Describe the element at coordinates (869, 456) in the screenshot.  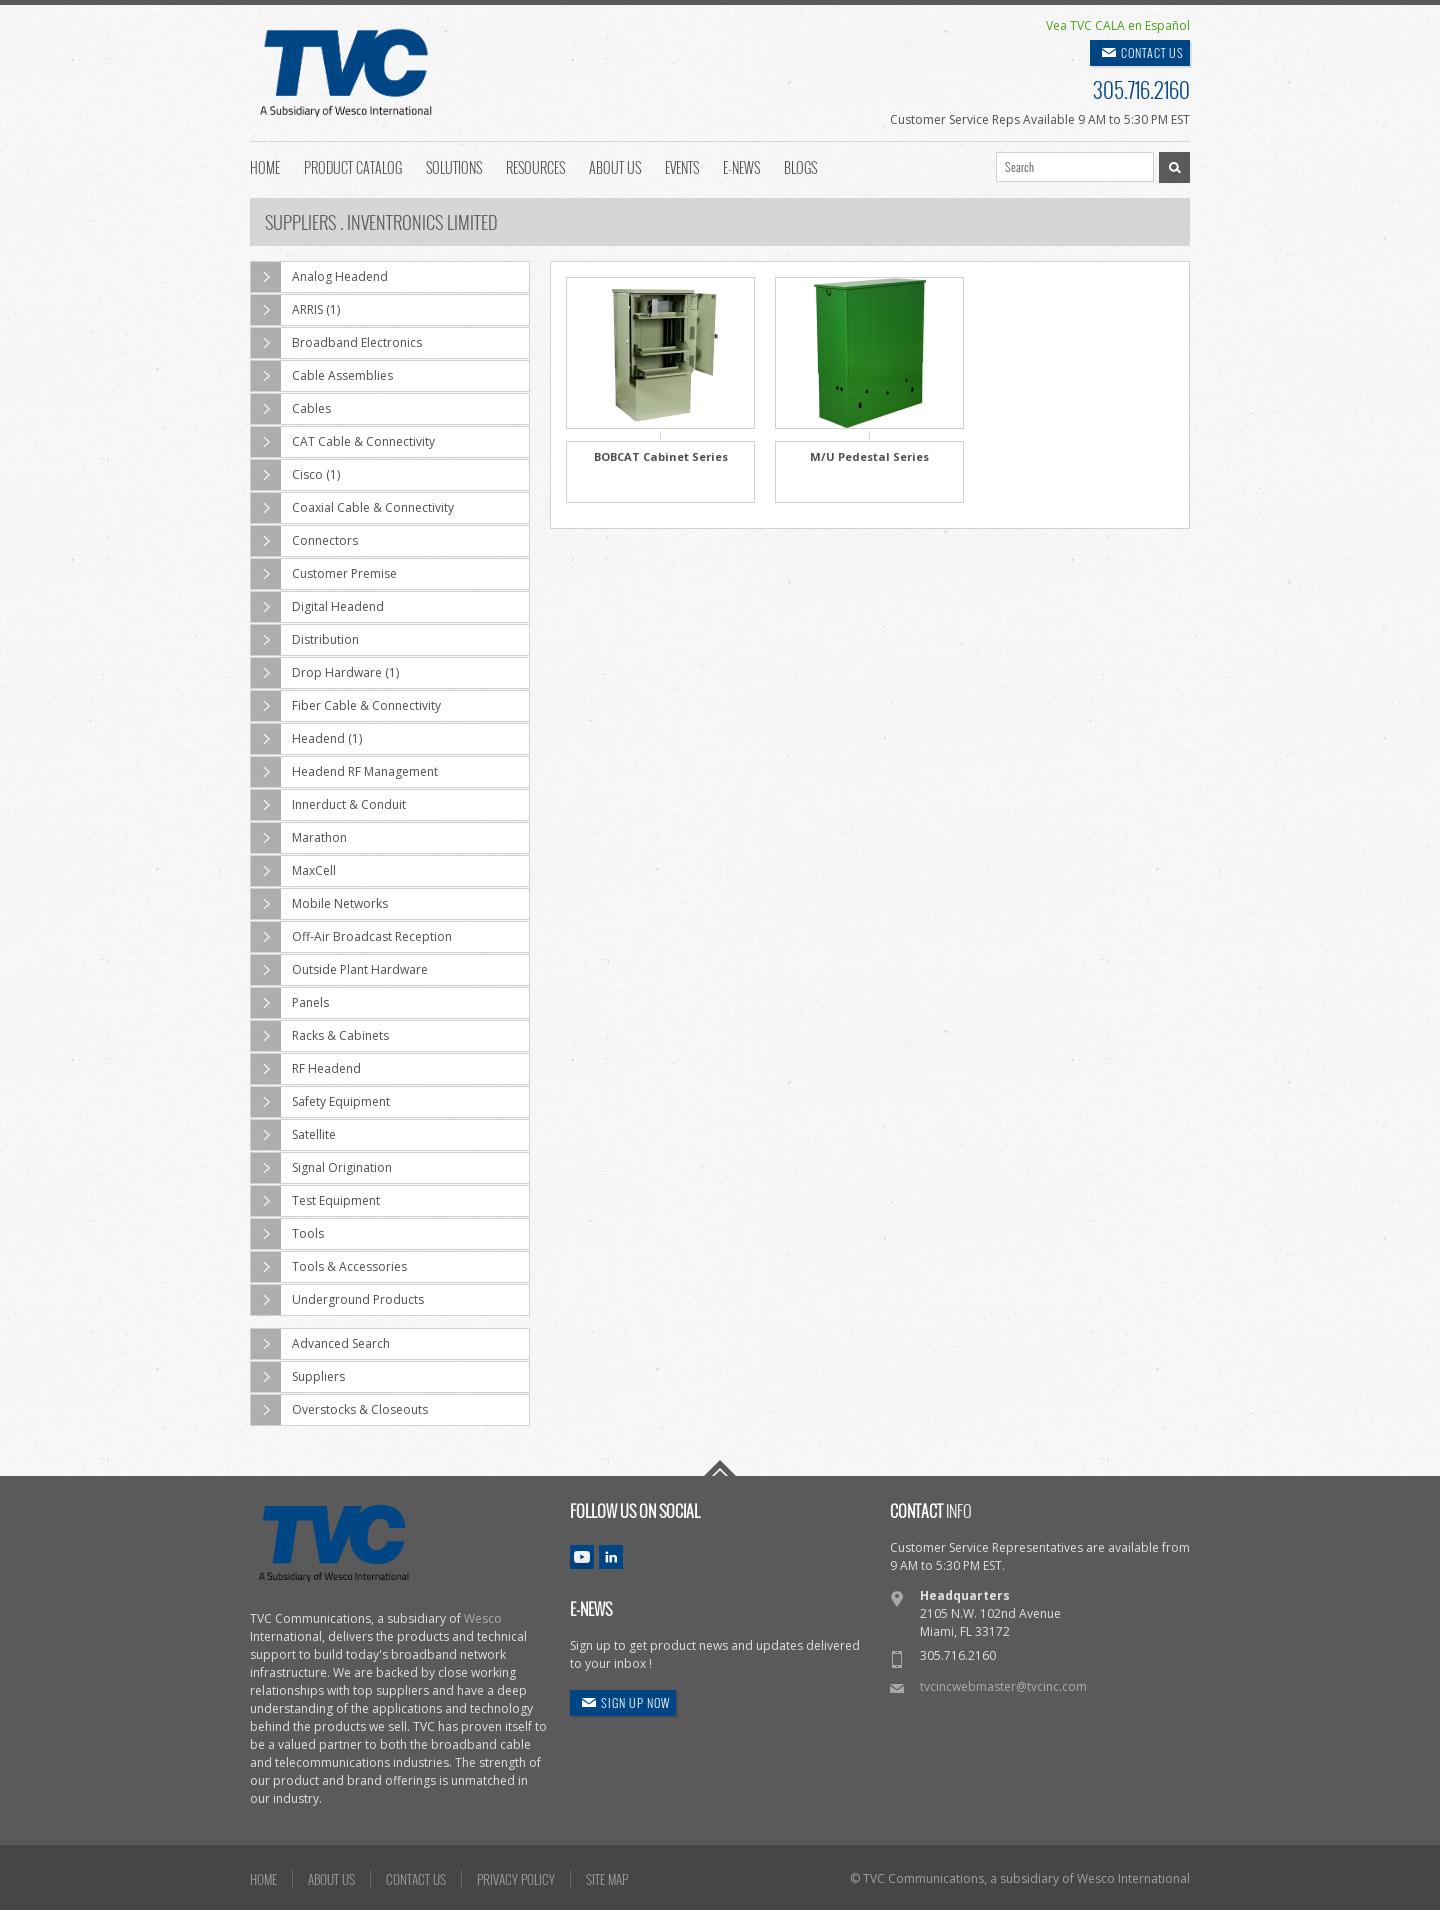
I see `M/U Pedestal Series` at that location.